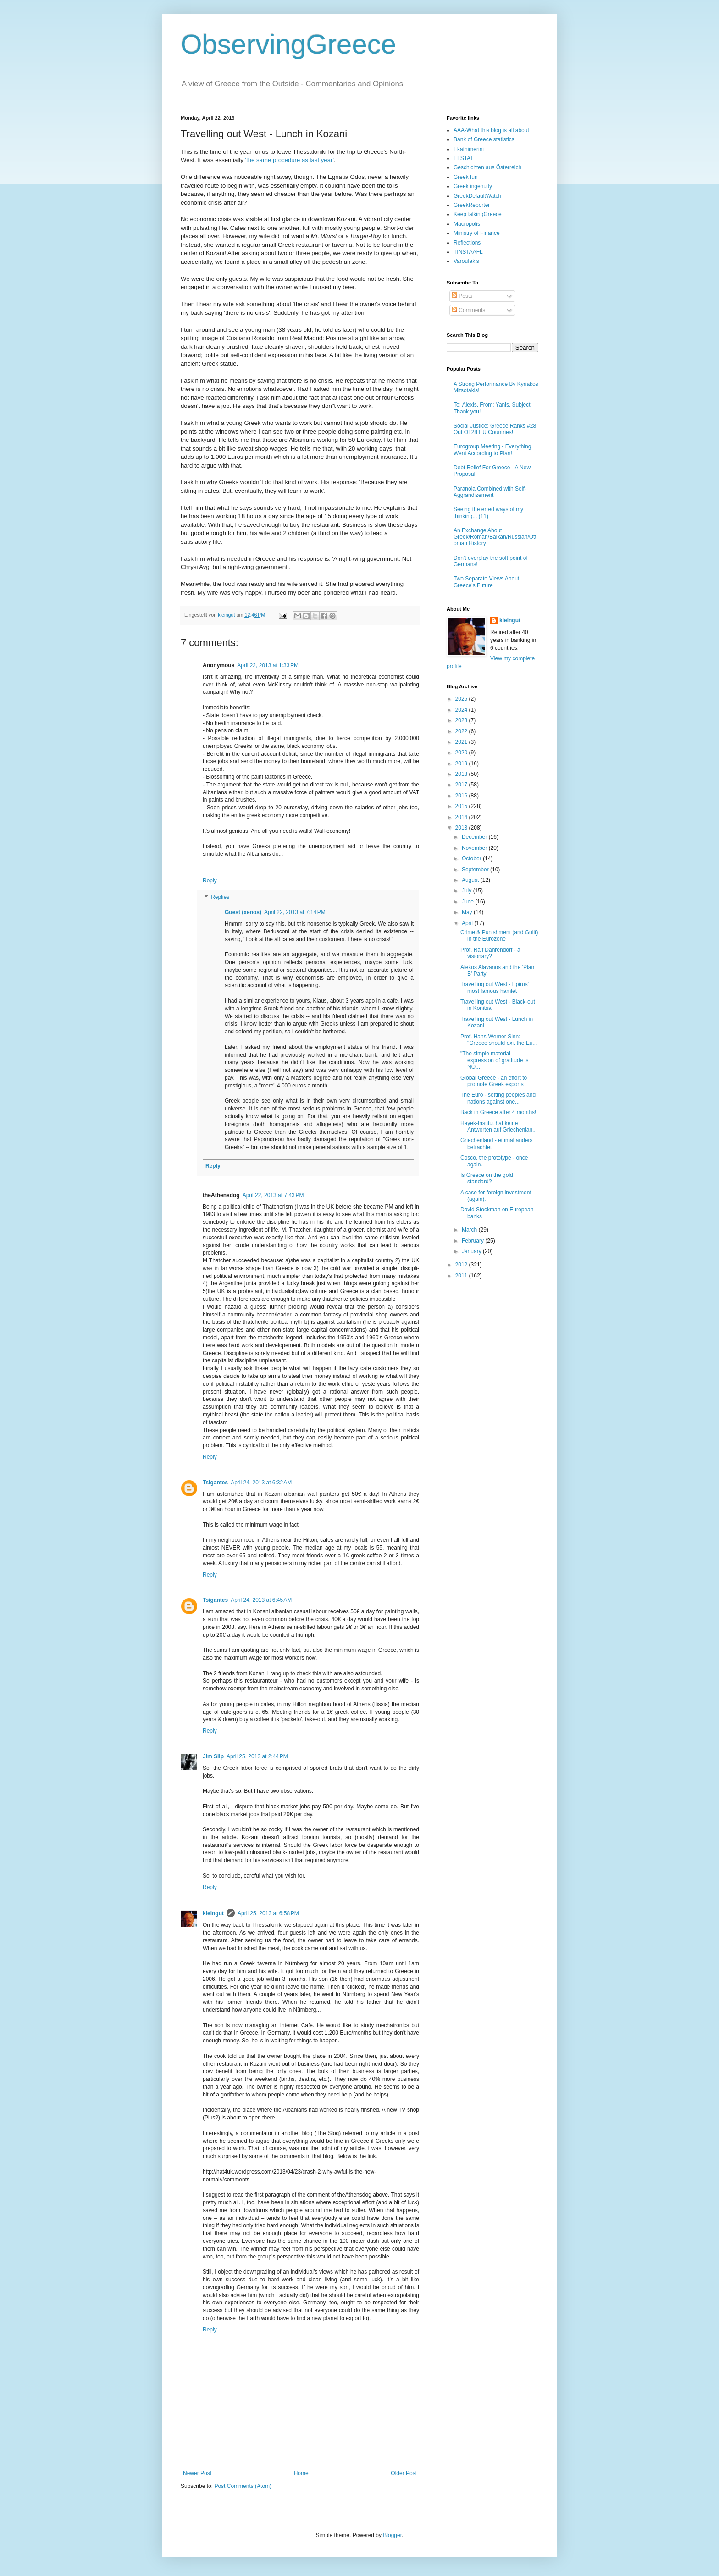 Image resolution: width=719 pixels, height=2576 pixels. What do you see at coordinates (462, 806) in the screenshot?
I see `2015` at bounding box center [462, 806].